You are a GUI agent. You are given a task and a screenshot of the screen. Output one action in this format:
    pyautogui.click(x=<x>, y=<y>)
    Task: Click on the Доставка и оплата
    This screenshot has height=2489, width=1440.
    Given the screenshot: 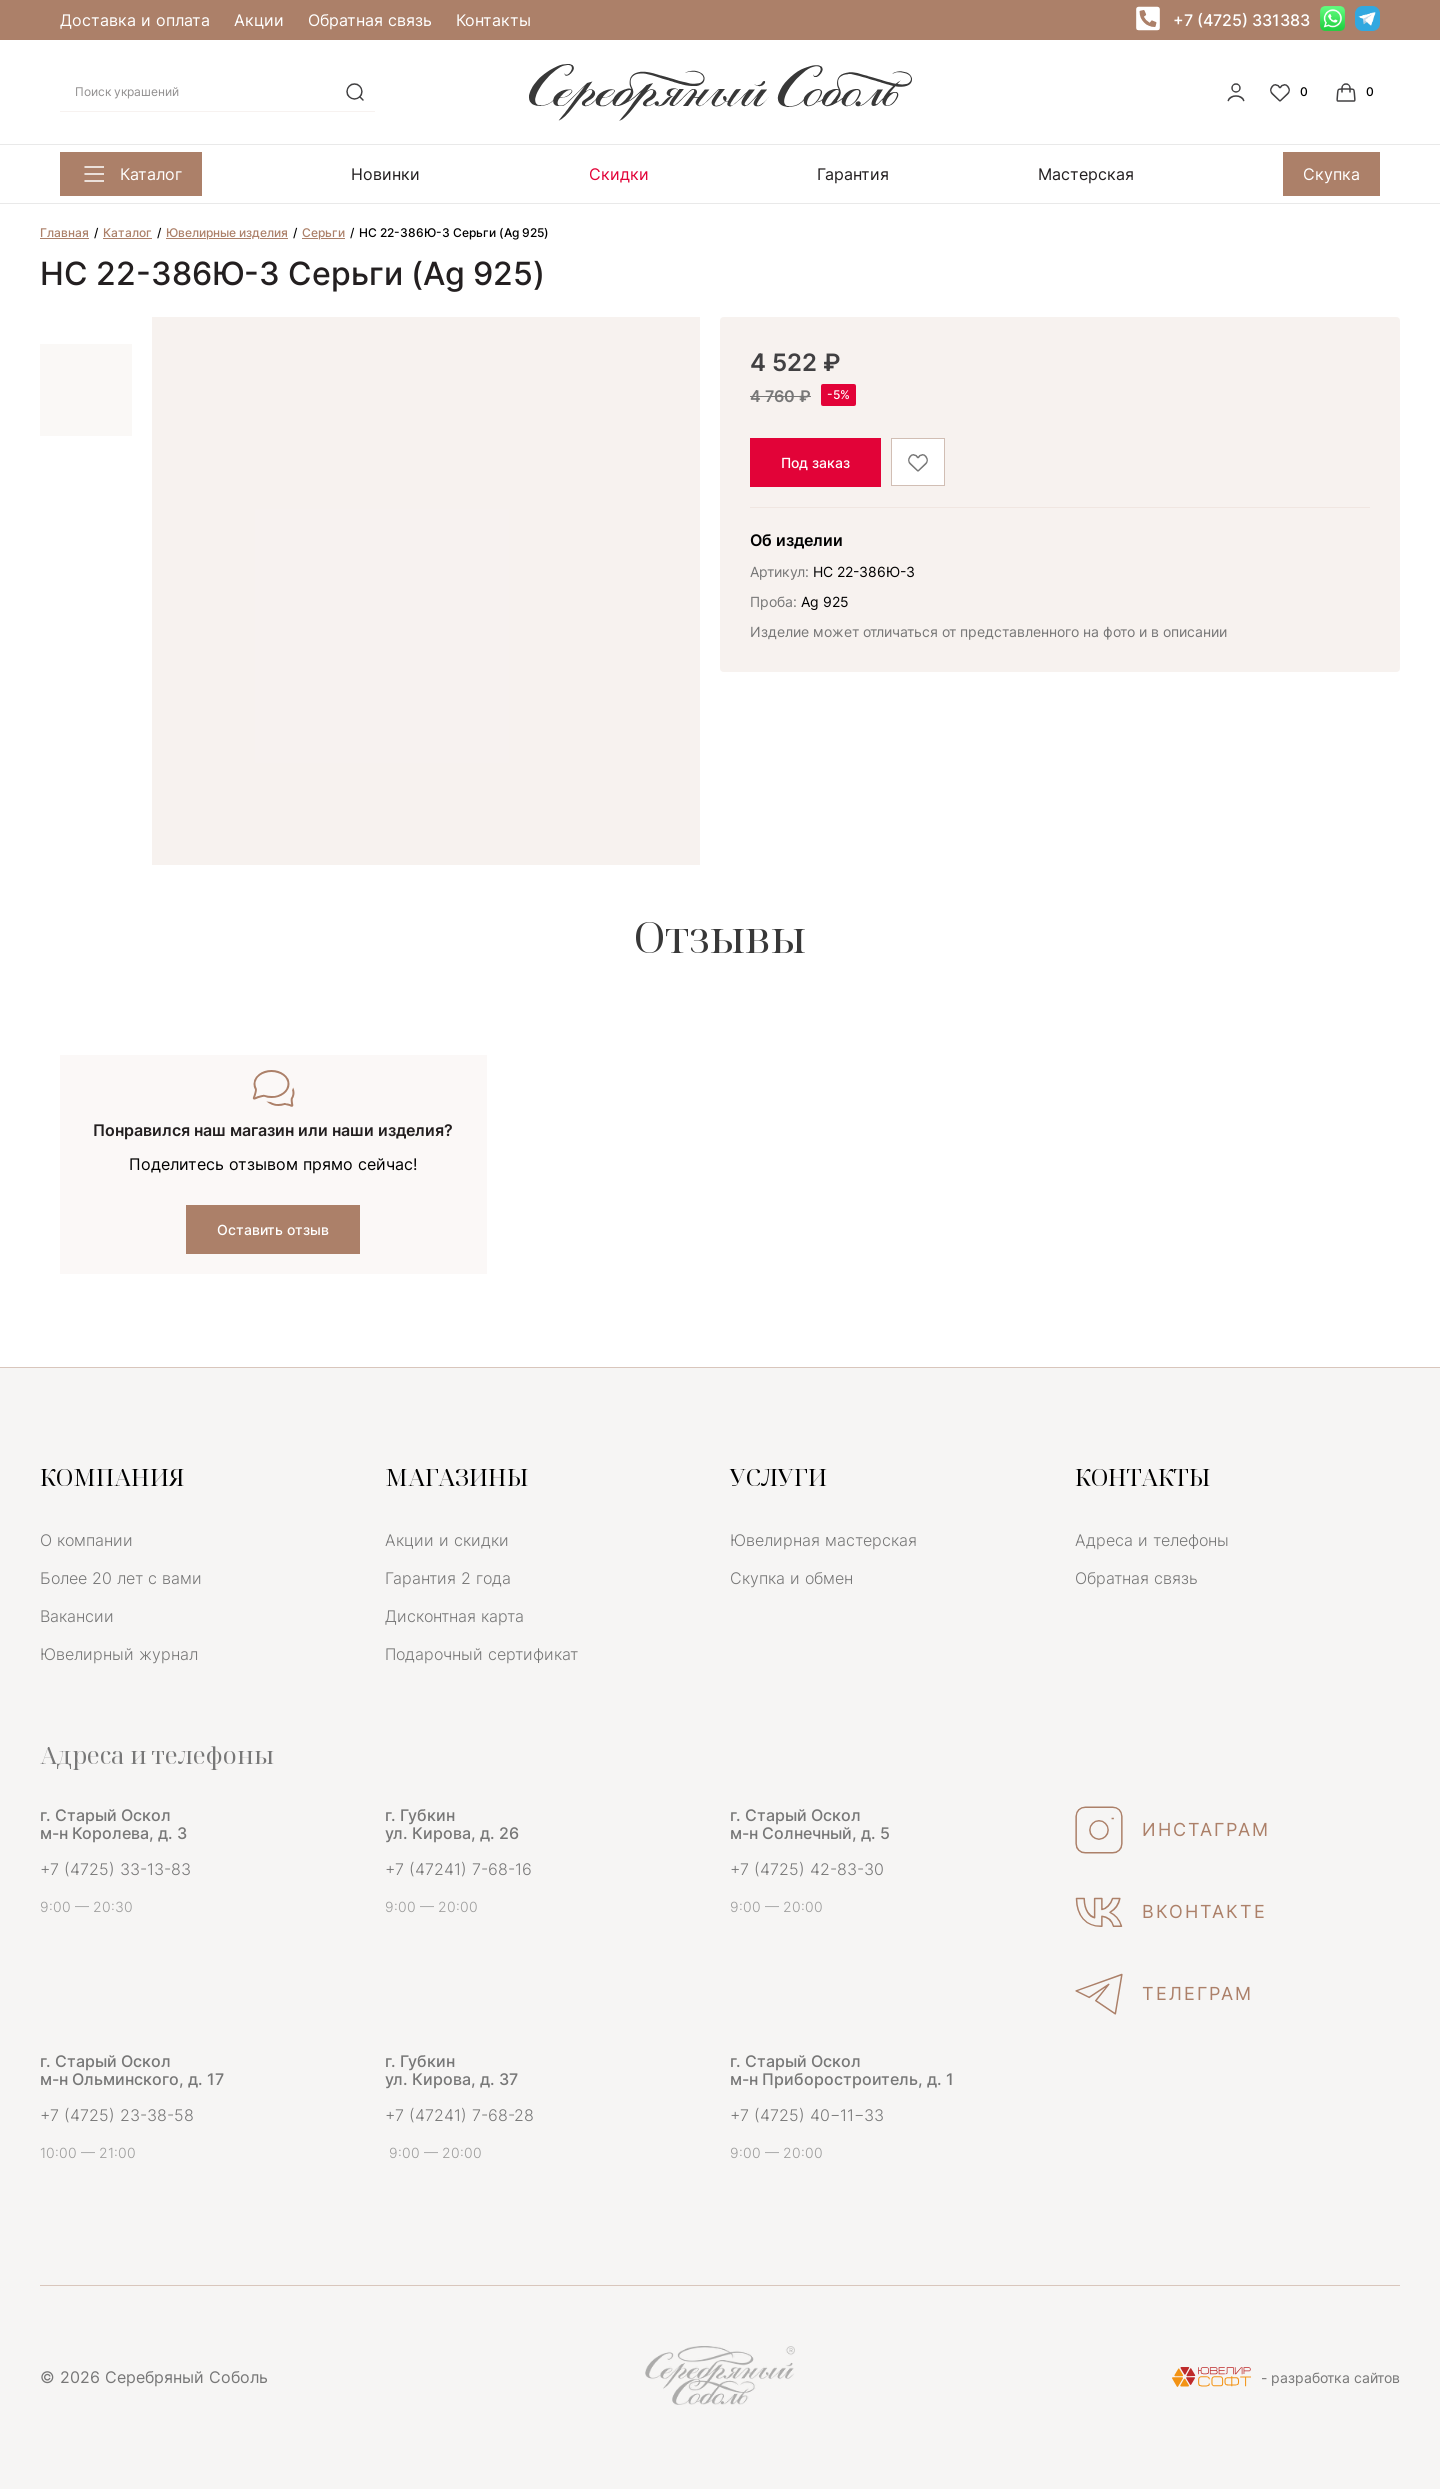 What is the action you would take?
    pyautogui.click(x=135, y=20)
    